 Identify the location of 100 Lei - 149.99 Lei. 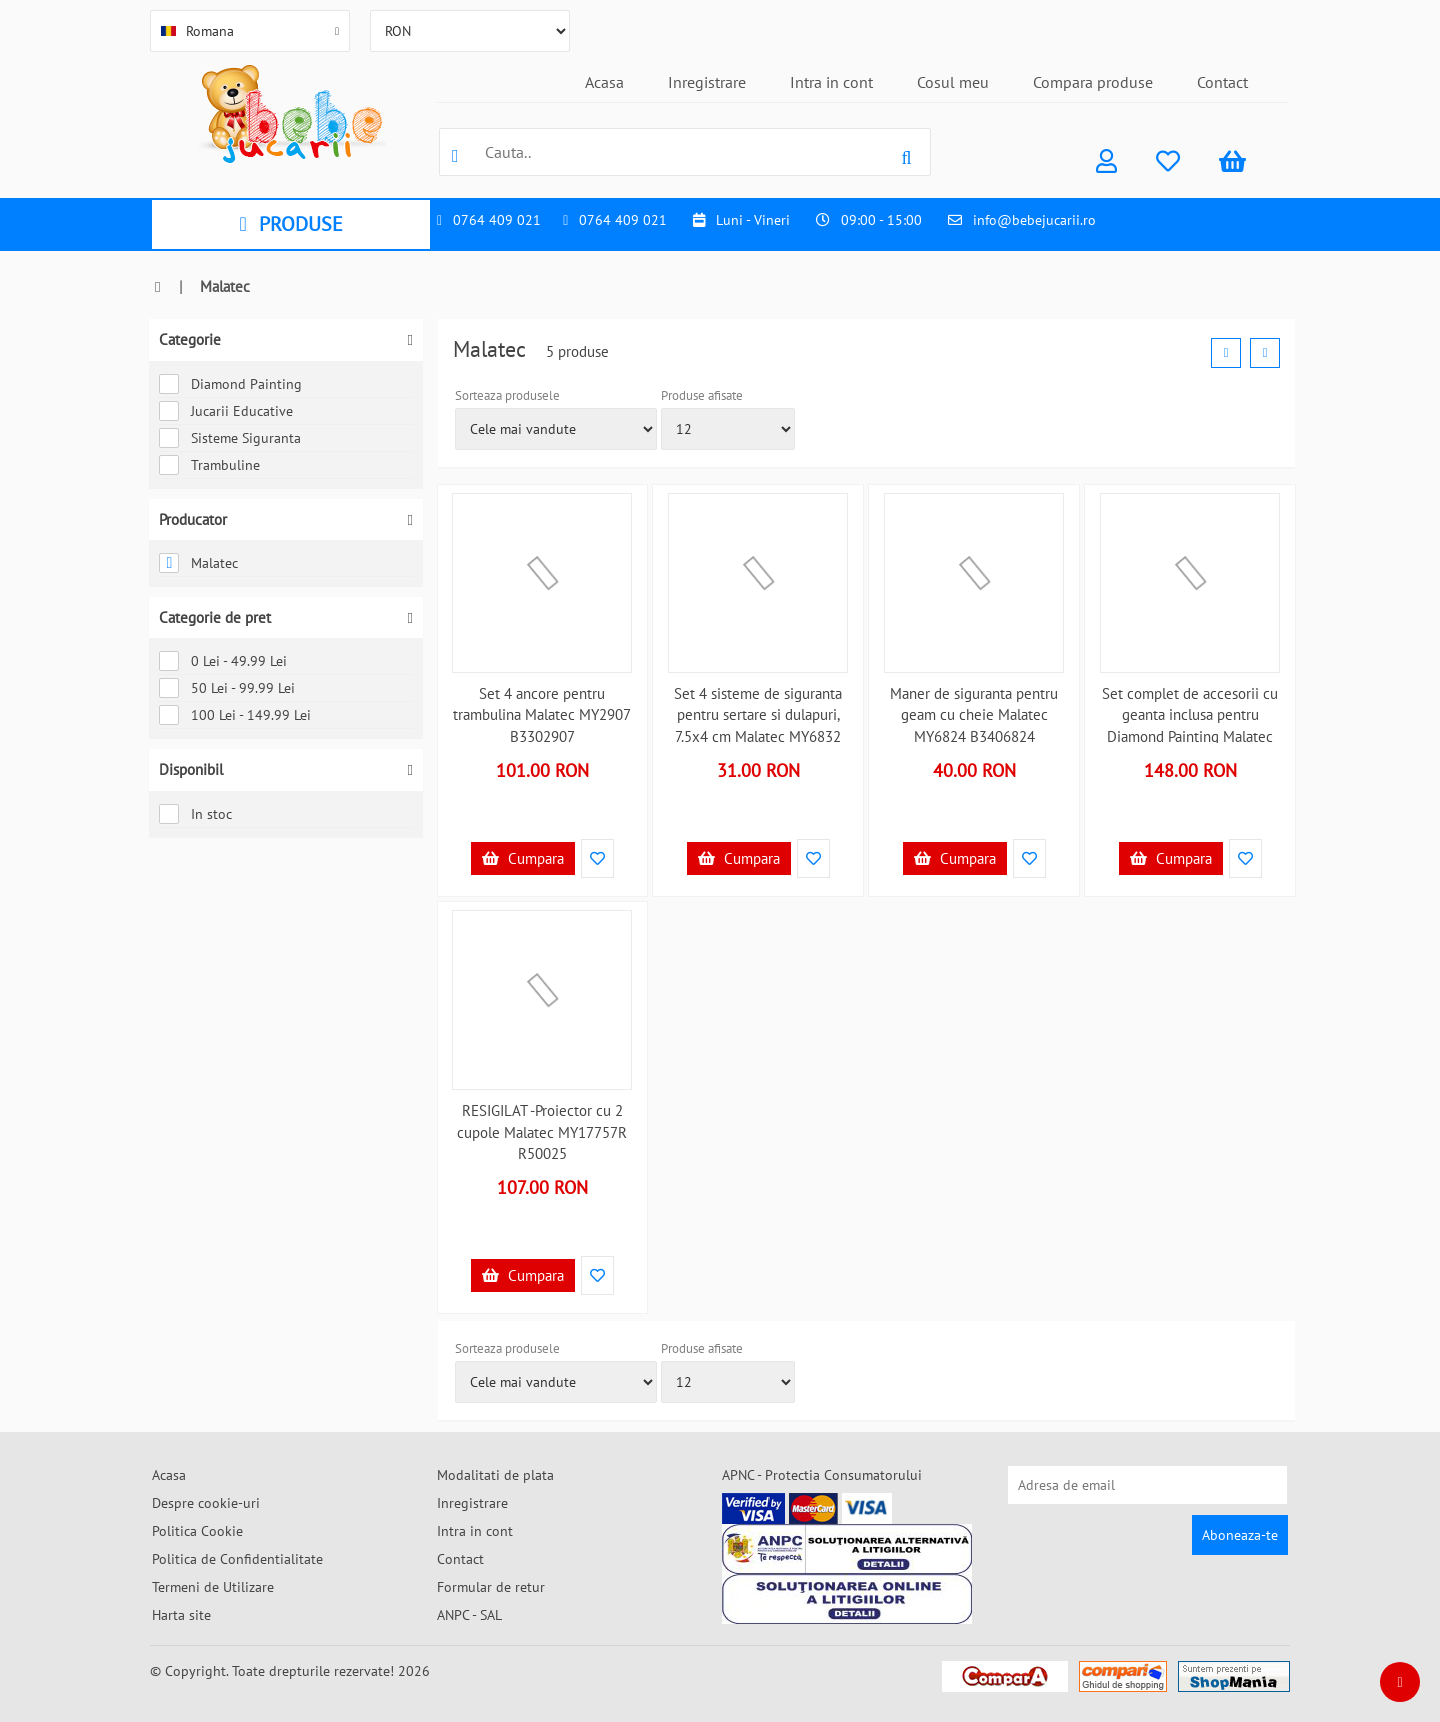
(235, 715).